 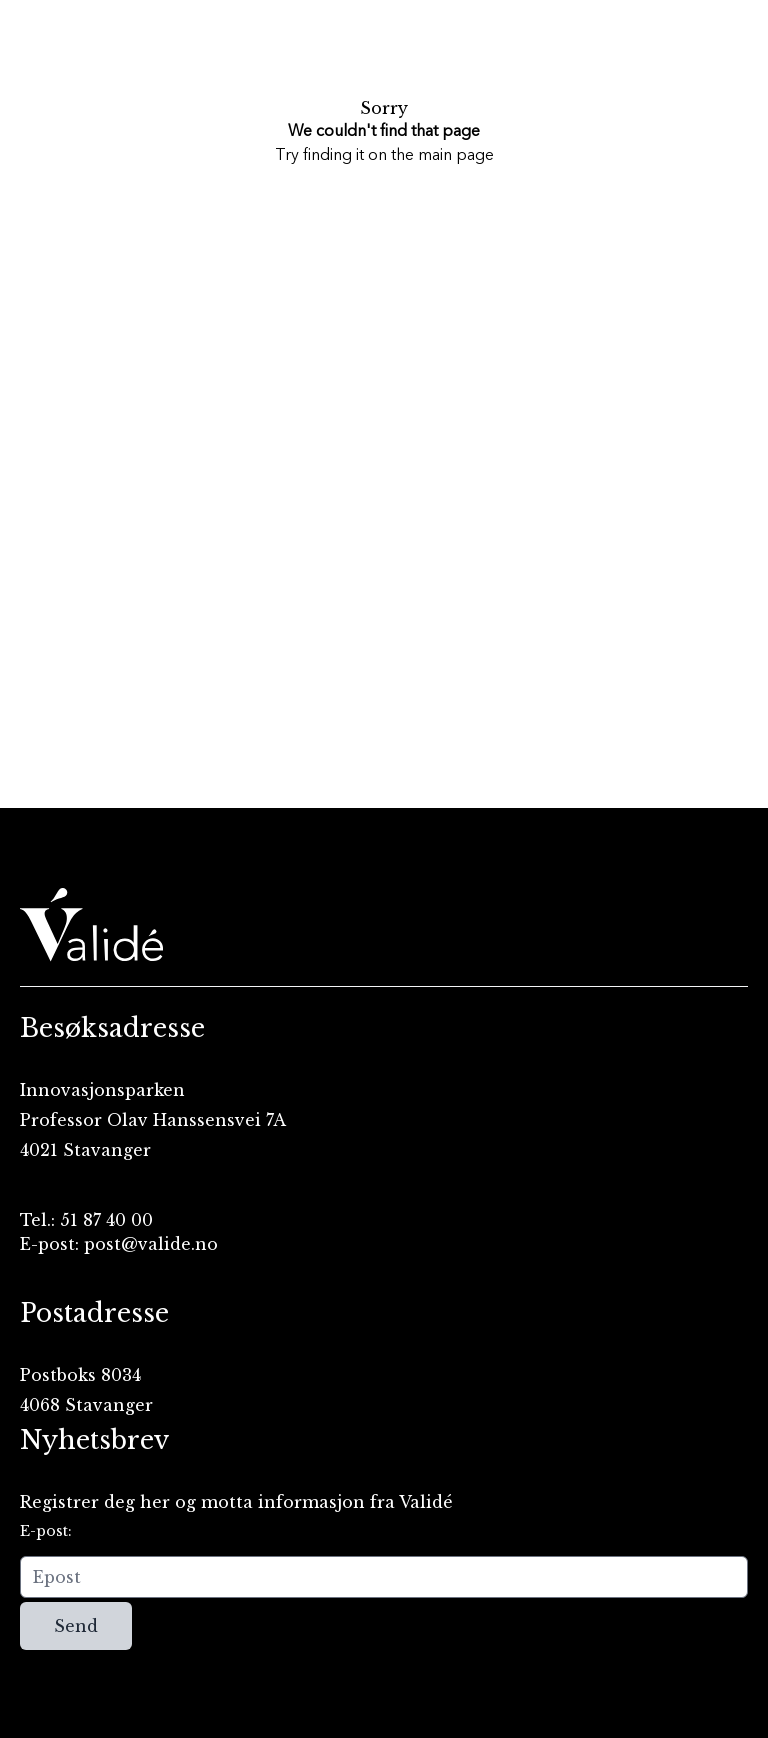 What do you see at coordinates (76, 1626) in the screenshot?
I see `Send` at bounding box center [76, 1626].